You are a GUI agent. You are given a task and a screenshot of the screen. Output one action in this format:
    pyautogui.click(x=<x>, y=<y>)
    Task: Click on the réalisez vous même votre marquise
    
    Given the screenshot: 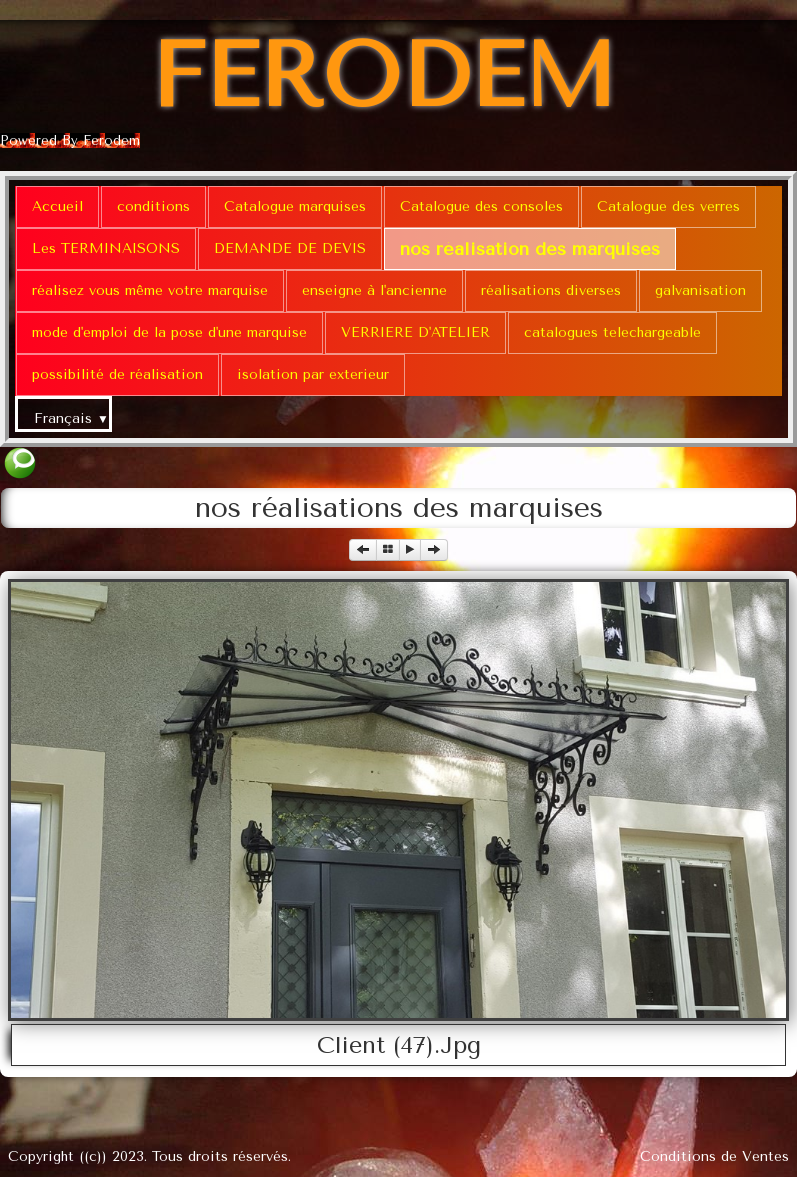 What is the action you would take?
    pyautogui.click(x=150, y=290)
    